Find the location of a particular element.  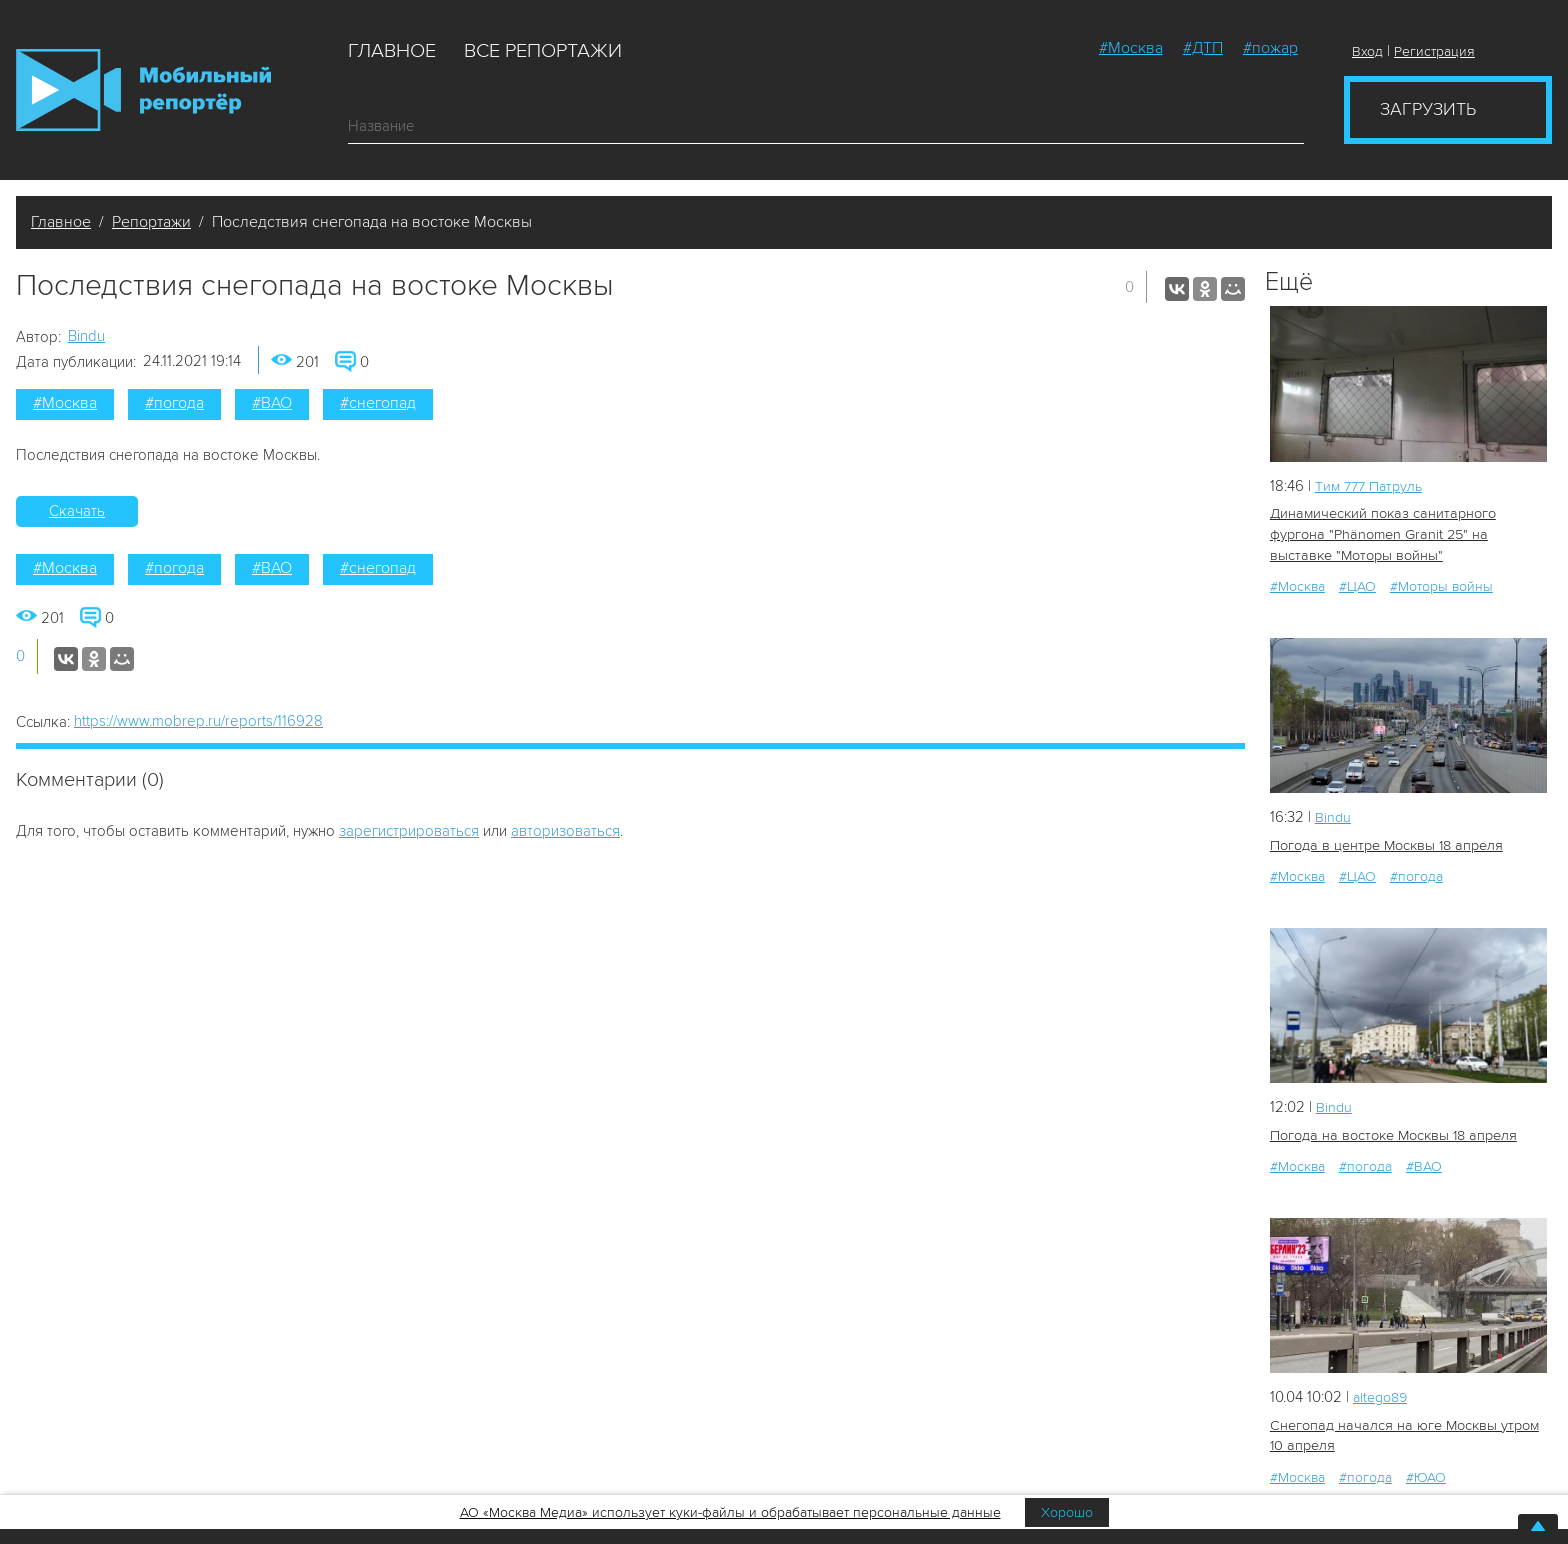

https://www.mobrep.ru/reports/116928 is located at coordinates (198, 721).